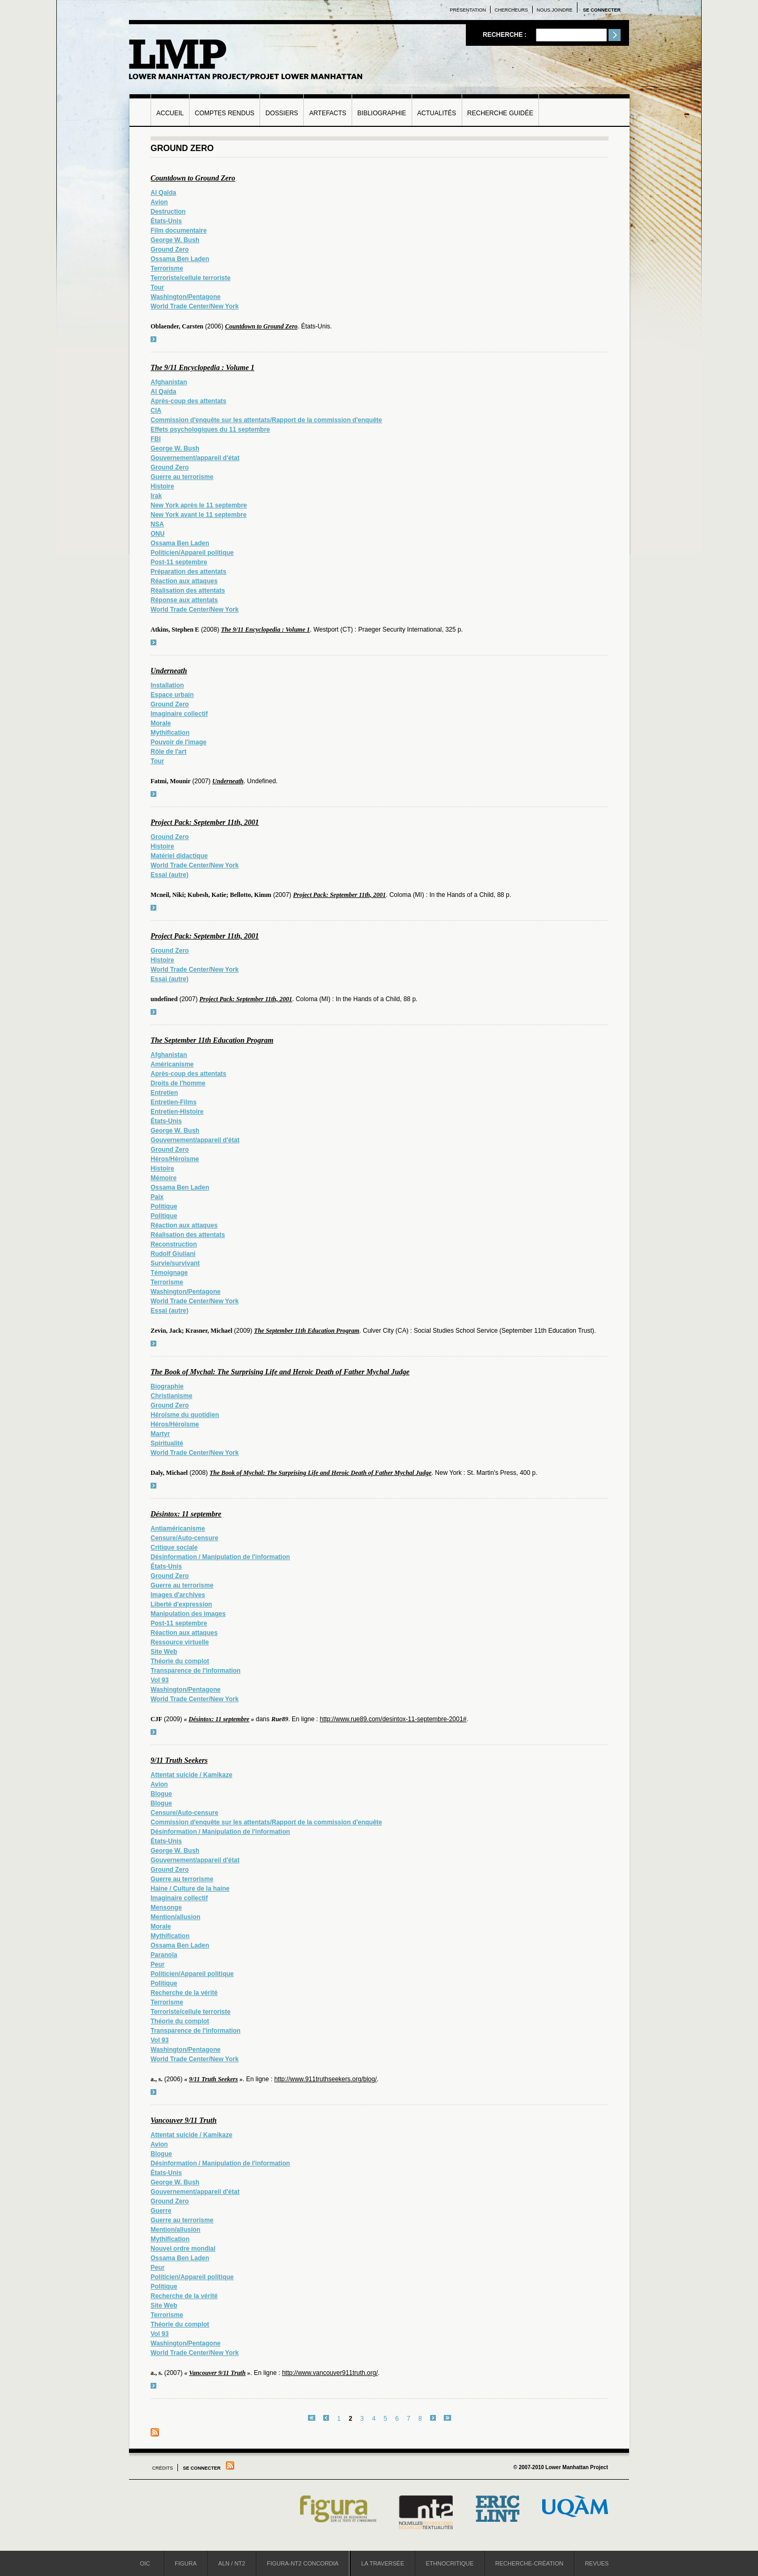  I want to click on Comptes rendus, so click(224, 113).